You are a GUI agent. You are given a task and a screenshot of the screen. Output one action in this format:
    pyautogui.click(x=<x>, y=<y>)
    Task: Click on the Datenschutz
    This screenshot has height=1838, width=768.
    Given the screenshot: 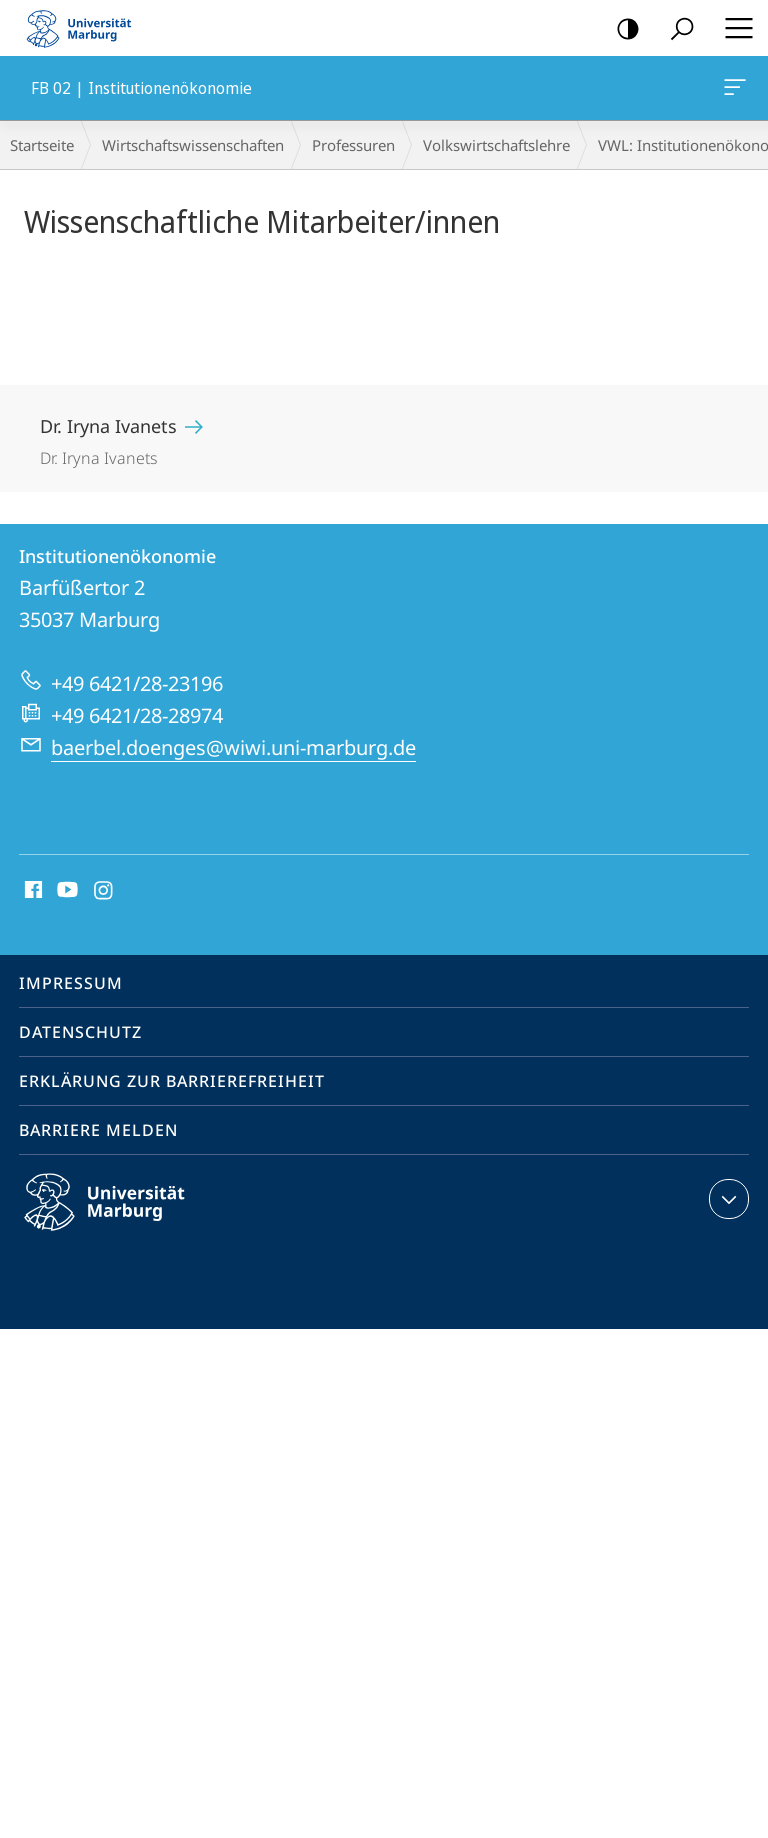 What is the action you would take?
    pyautogui.click(x=80, y=1032)
    